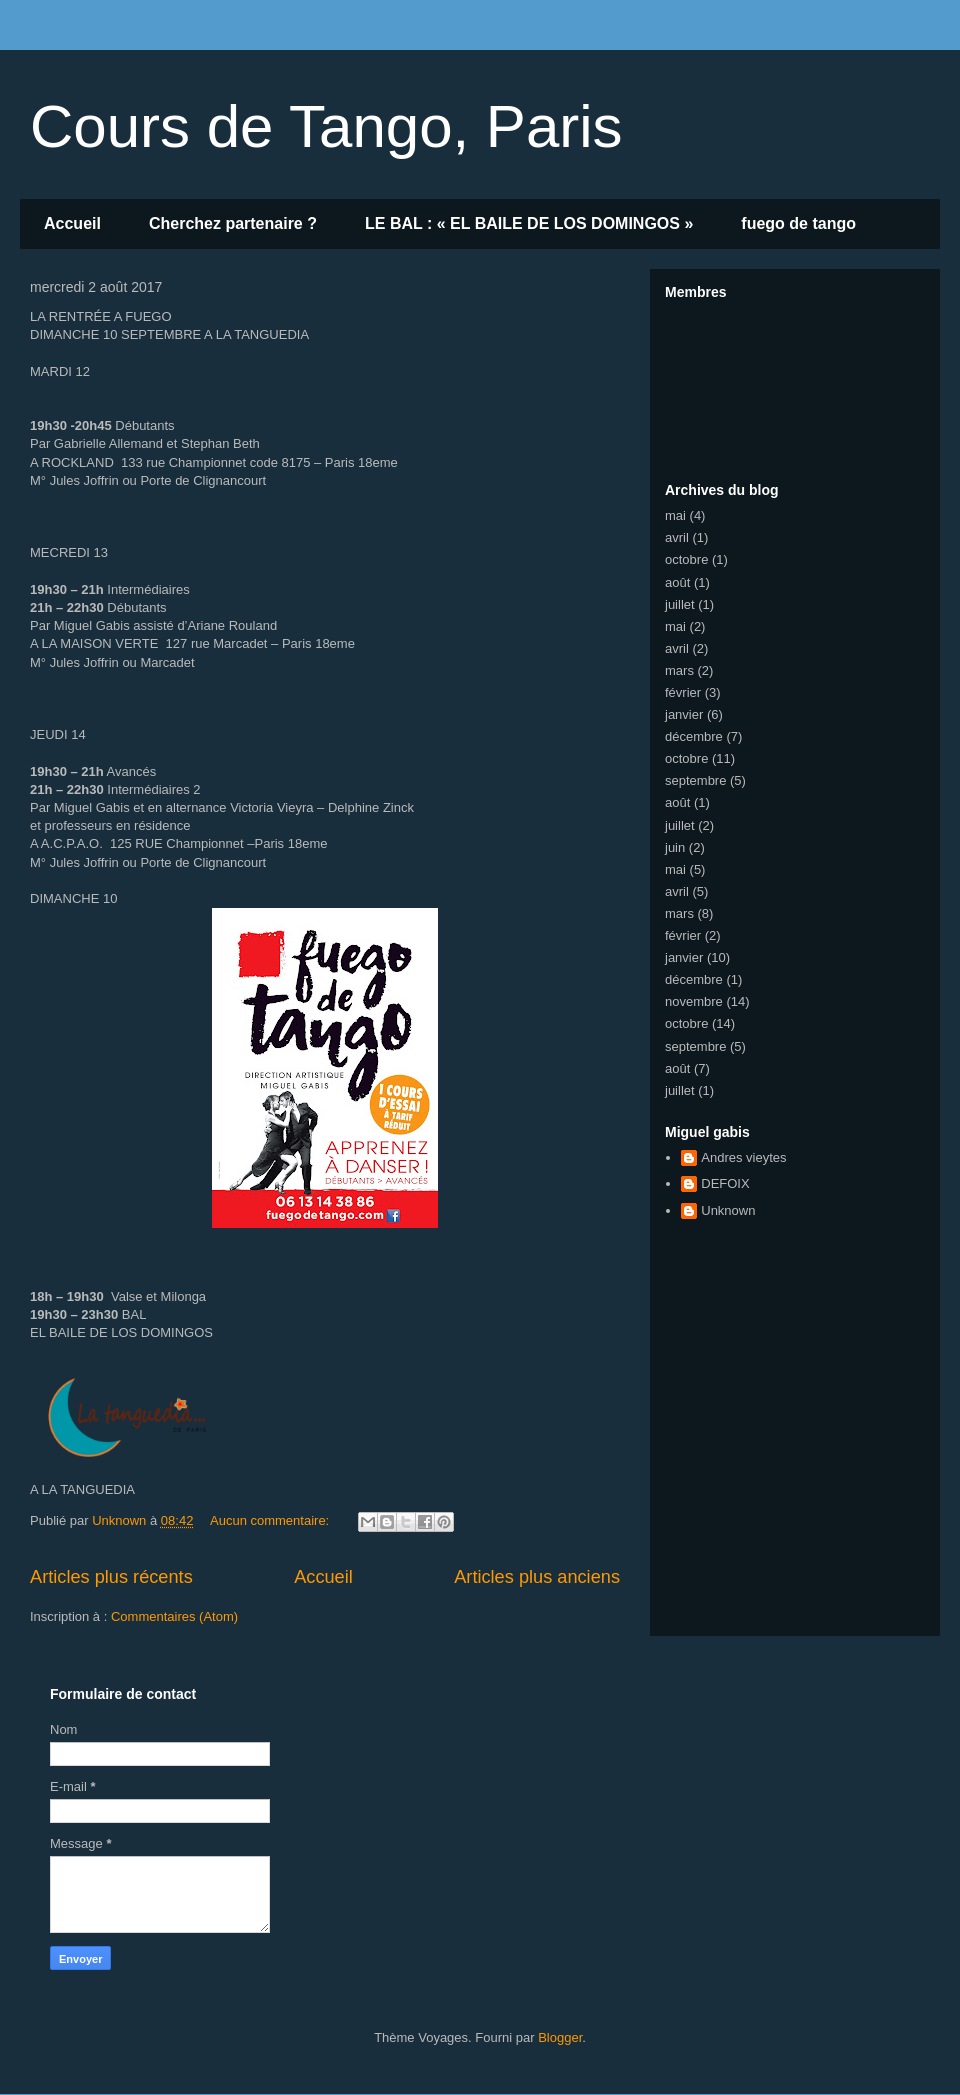 This screenshot has height=2095, width=960. What do you see at coordinates (798, 223) in the screenshot?
I see `fuego de tango` at bounding box center [798, 223].